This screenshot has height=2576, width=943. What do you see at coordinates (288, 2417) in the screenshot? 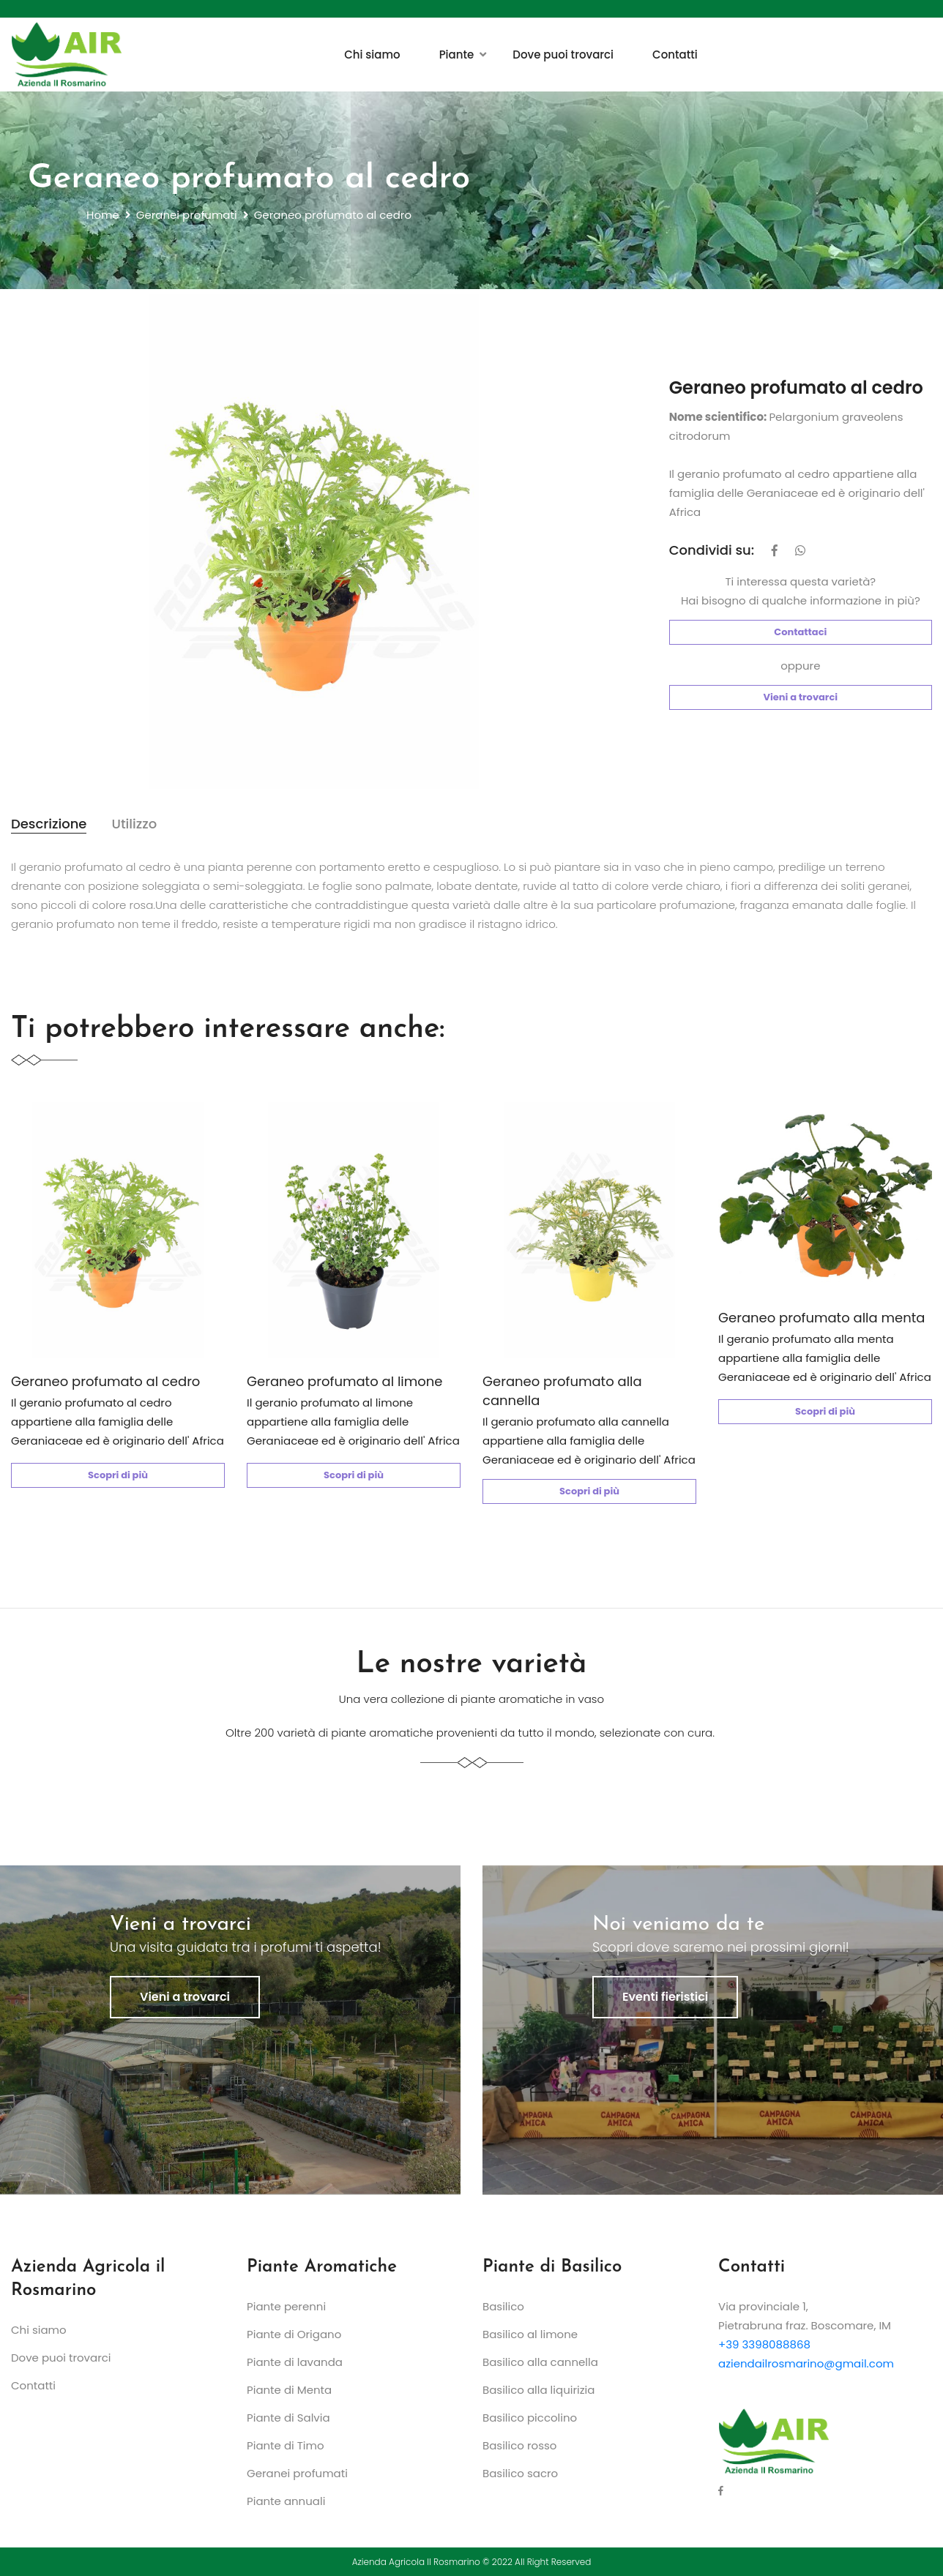
I see `Piante di Salvia` at bounding box center [288, 2417].